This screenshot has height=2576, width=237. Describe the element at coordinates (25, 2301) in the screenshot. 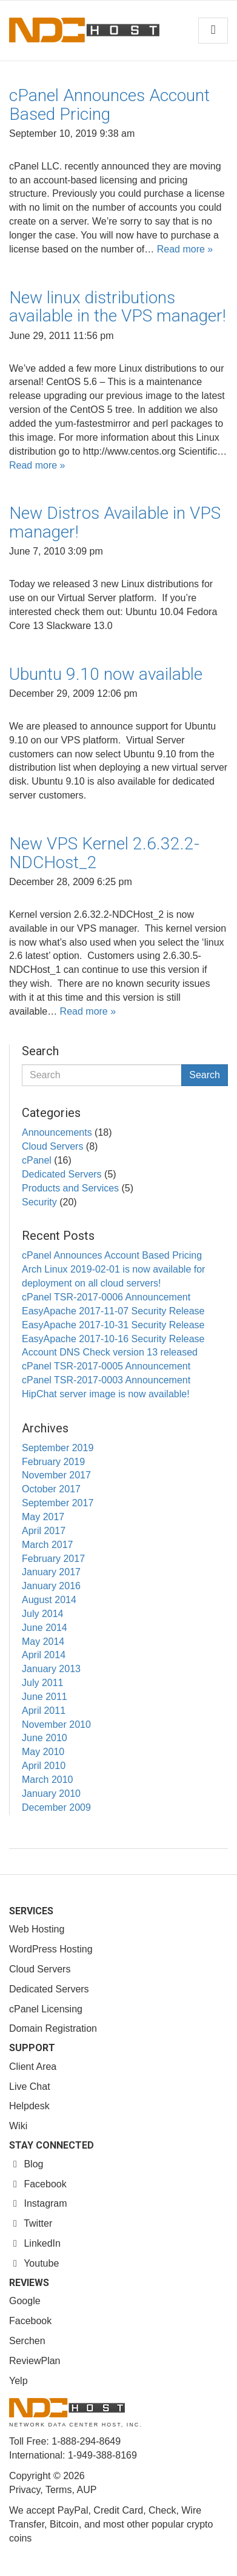

I see `Google` at that location.